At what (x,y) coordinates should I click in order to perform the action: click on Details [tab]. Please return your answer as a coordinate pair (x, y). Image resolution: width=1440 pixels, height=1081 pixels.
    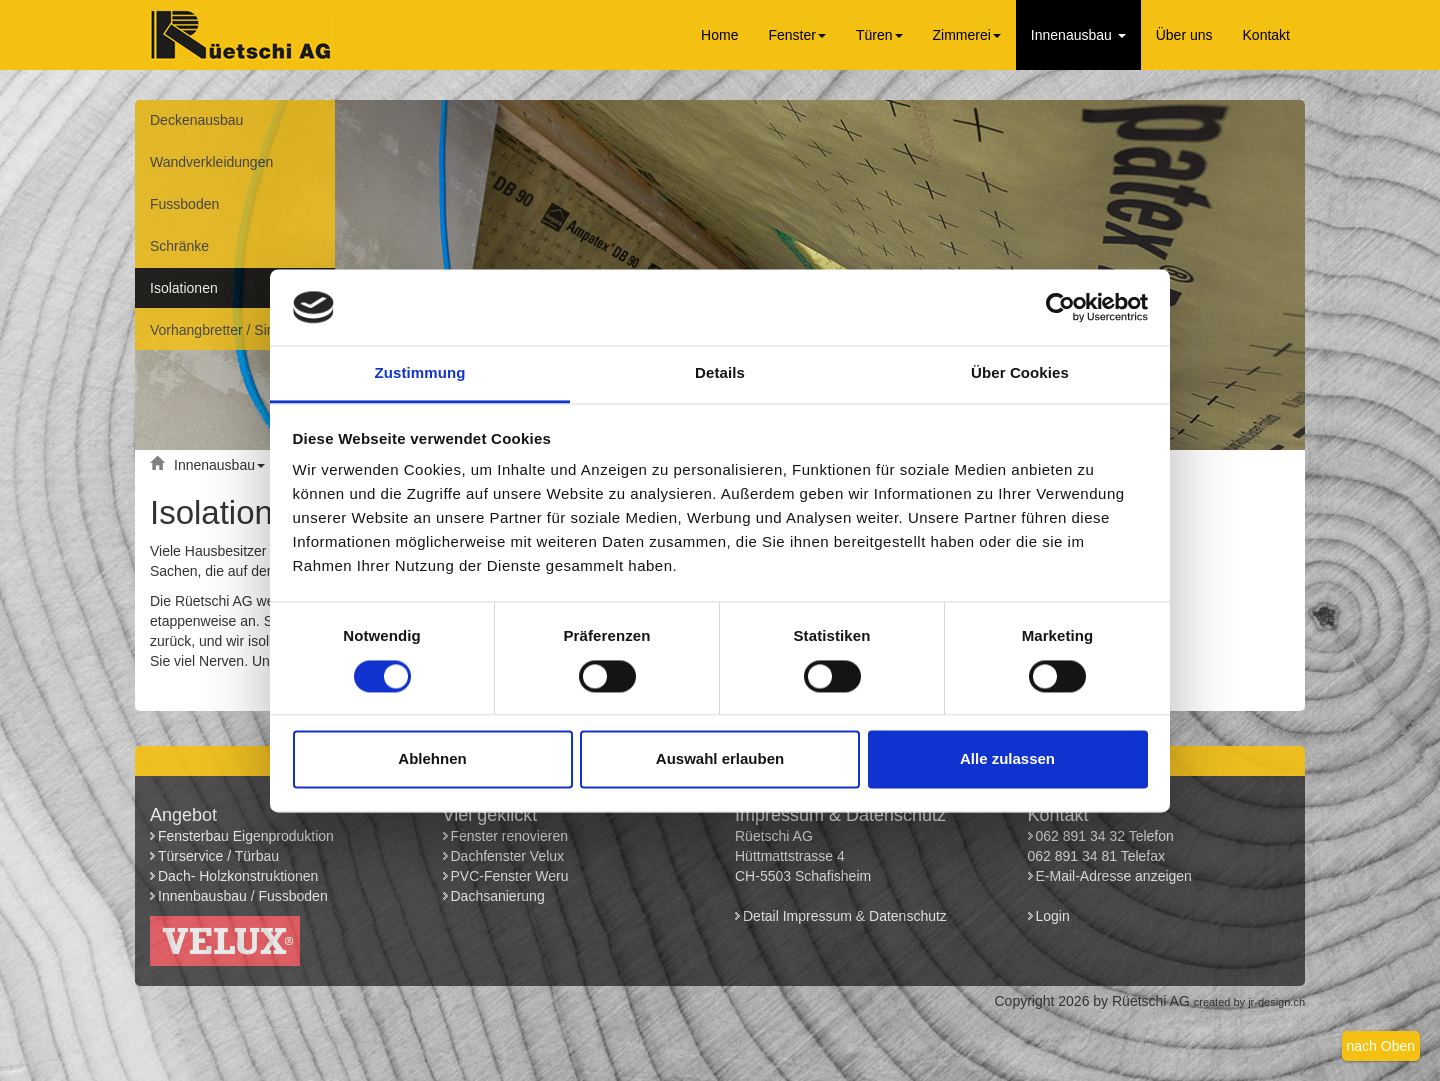
    Looking at the image, I should click on (720, 373).